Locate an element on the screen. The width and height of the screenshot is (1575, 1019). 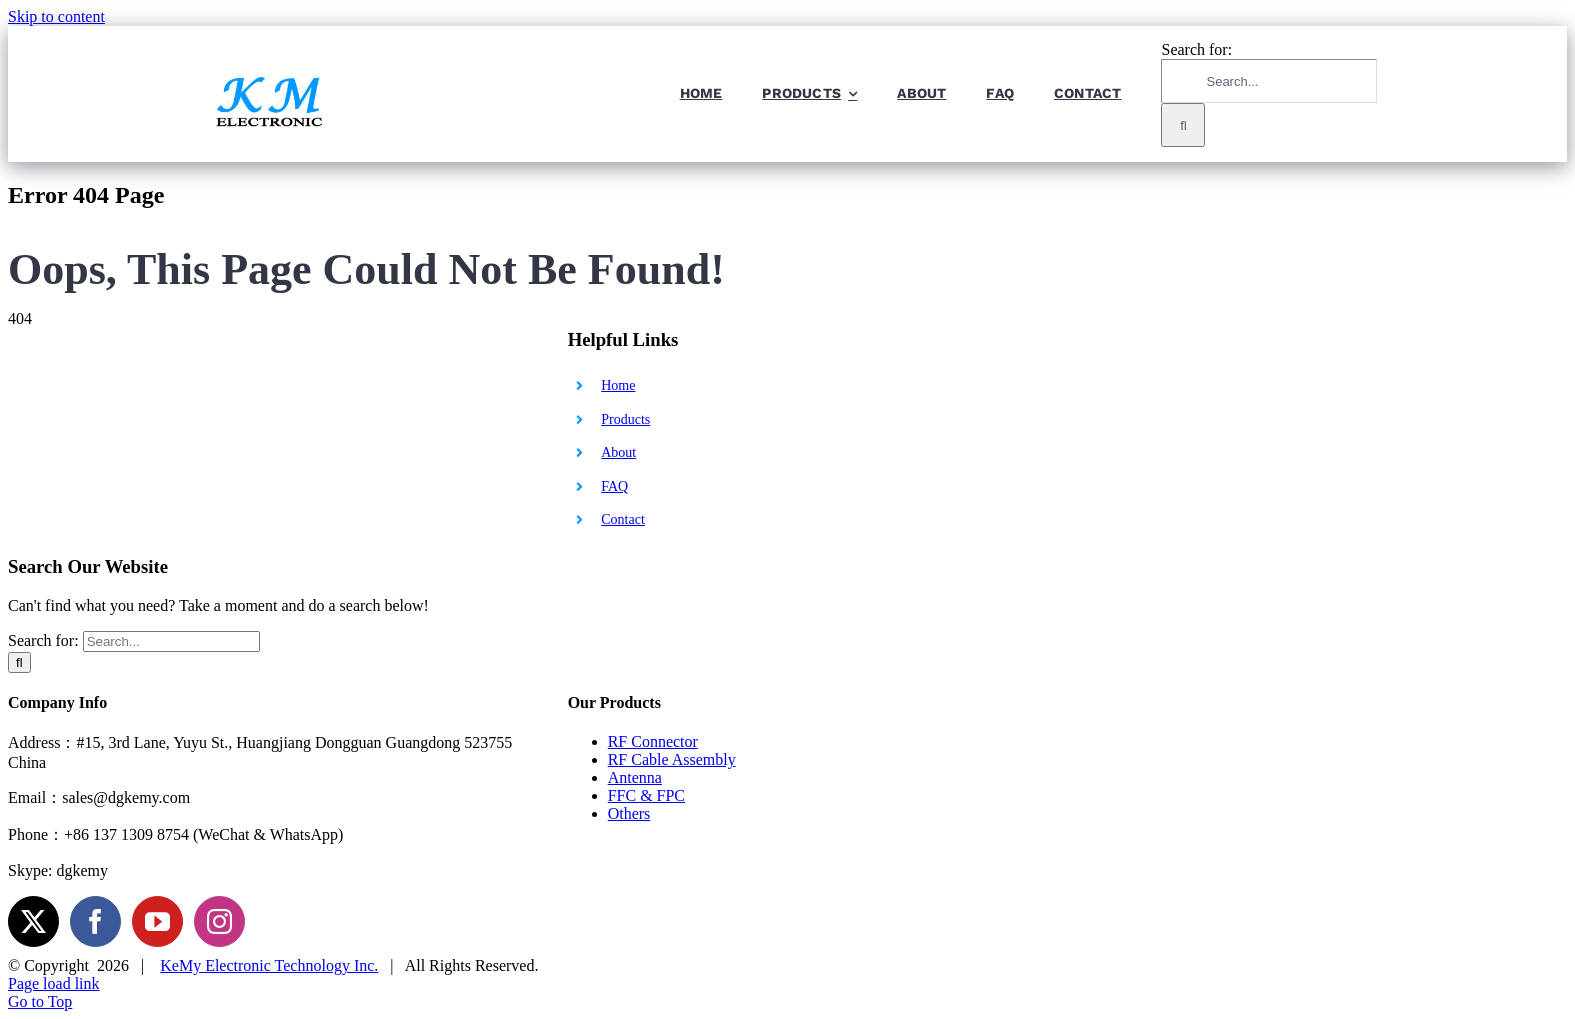
About is located at coordinates (618, 452).